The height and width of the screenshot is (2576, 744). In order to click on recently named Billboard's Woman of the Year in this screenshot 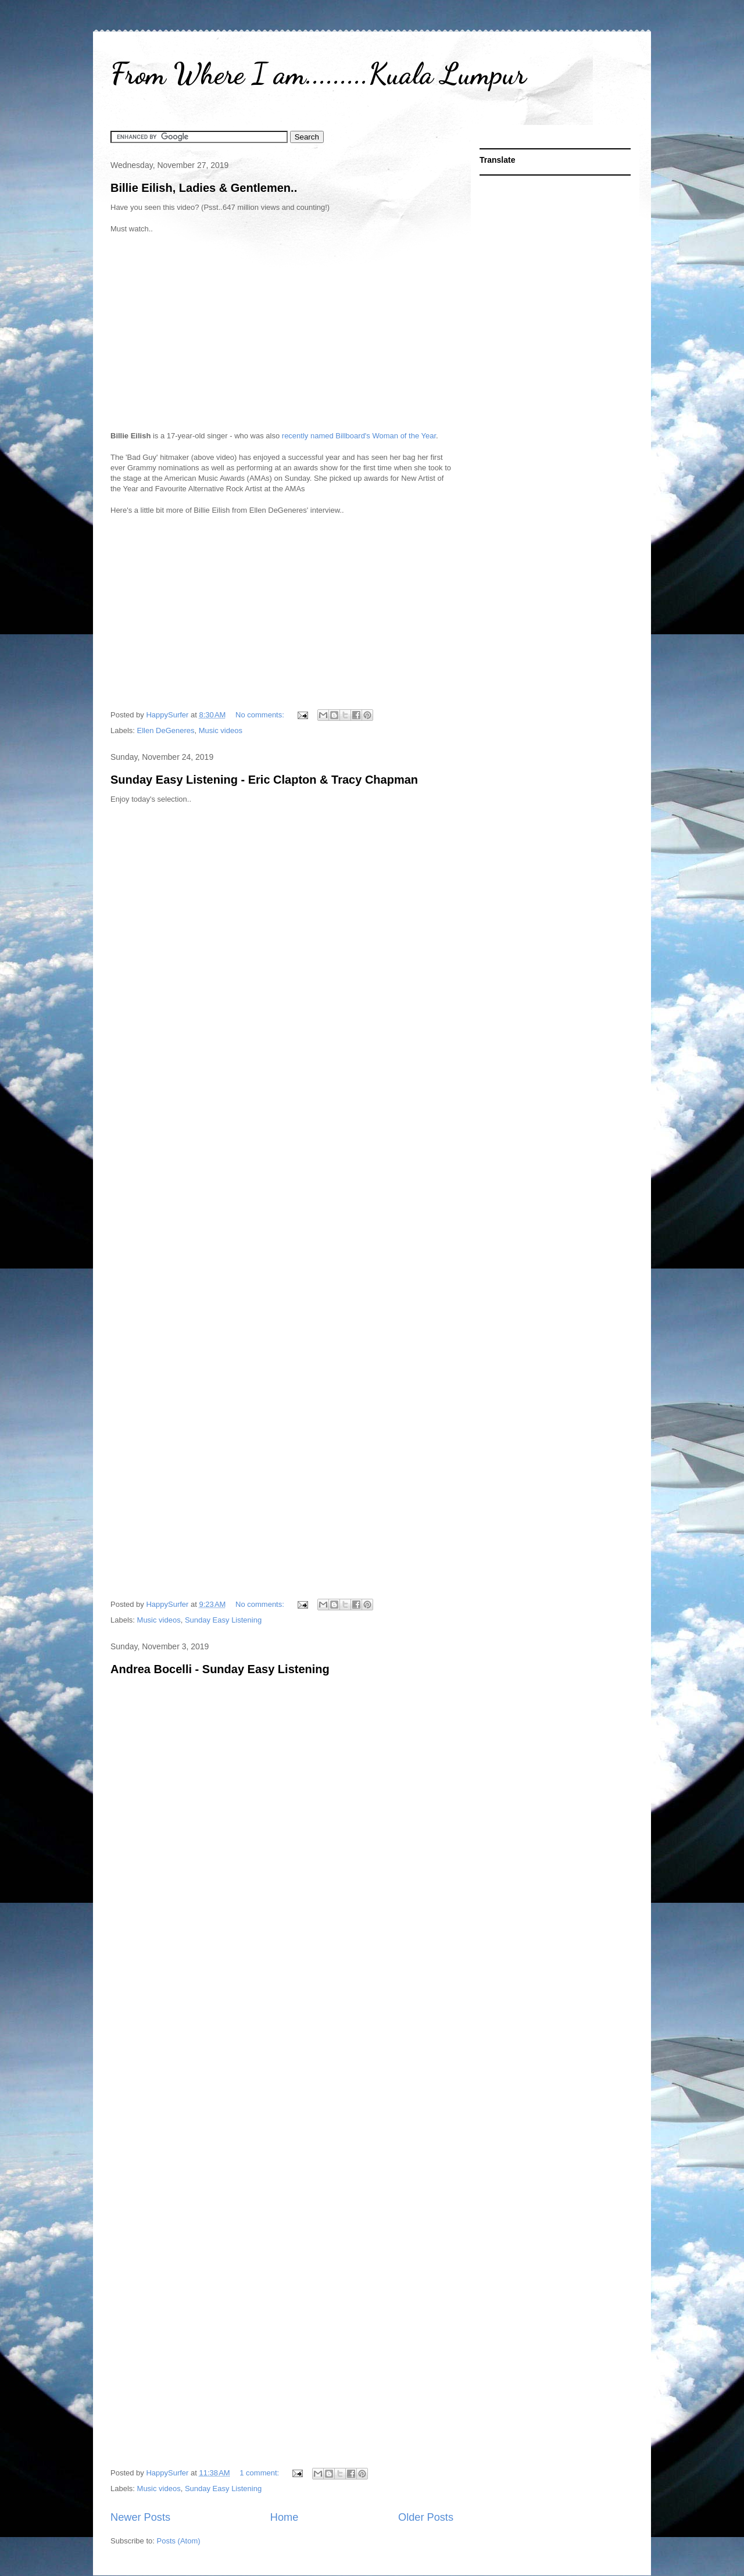, I will do `click(359, 435)`.